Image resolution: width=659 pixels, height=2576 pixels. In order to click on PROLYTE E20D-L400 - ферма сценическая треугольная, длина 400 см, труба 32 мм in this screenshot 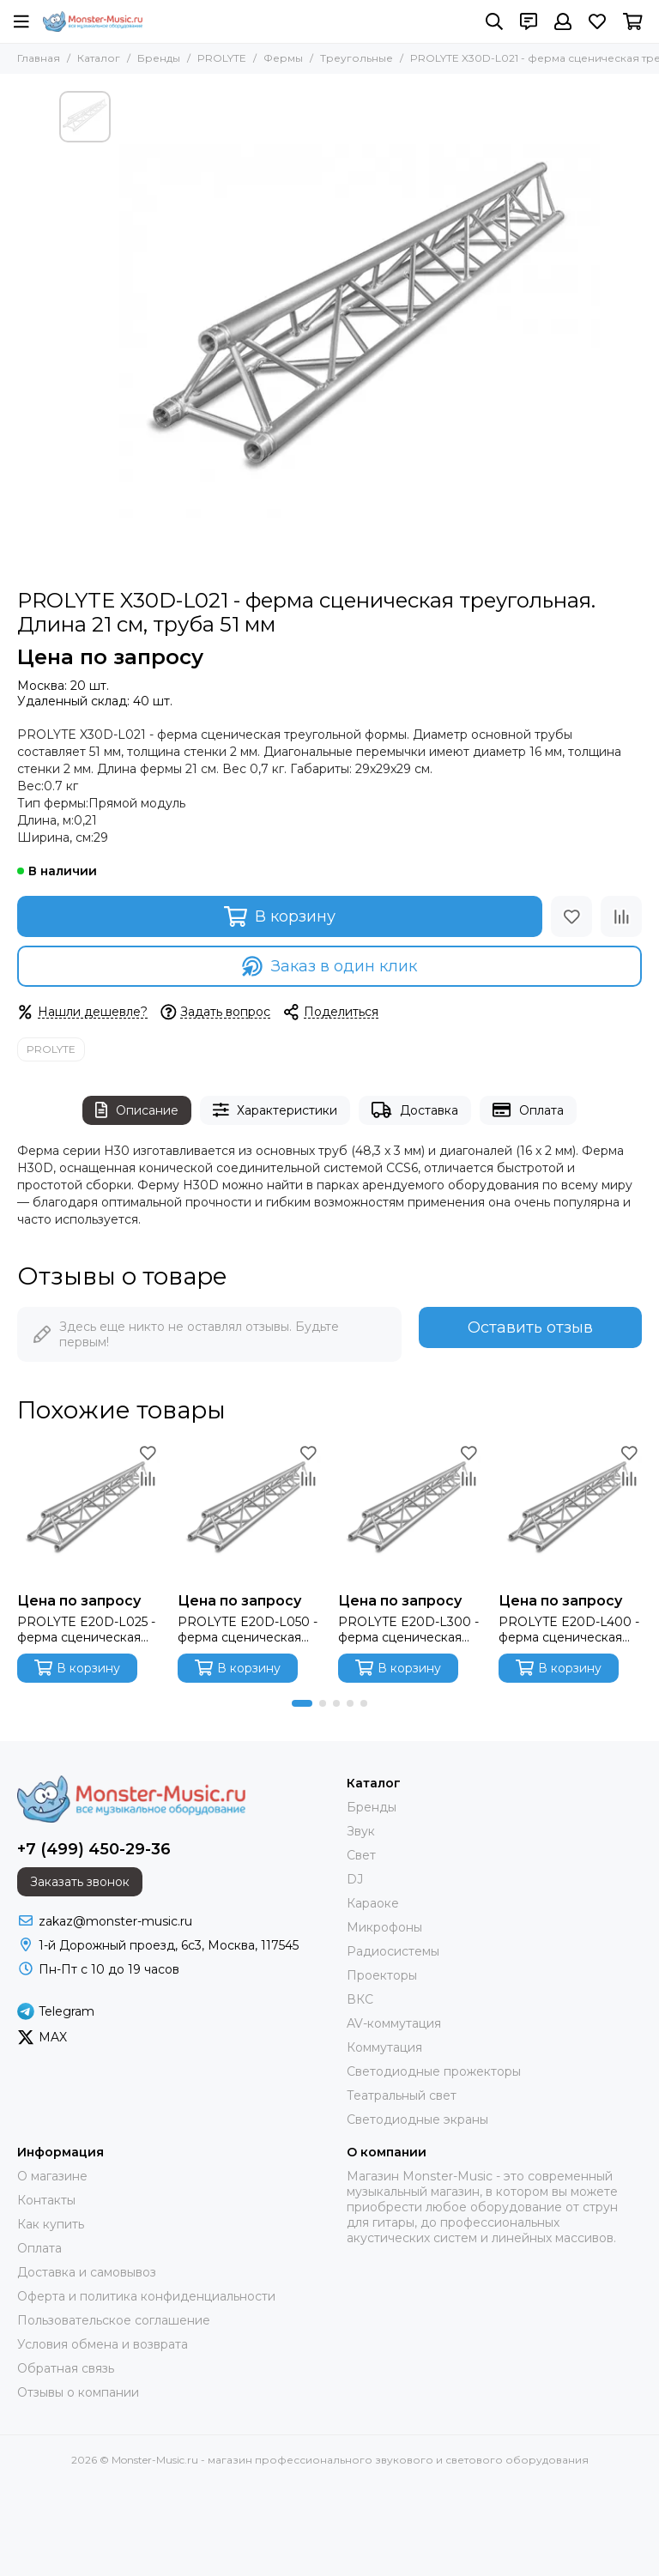, I will do `click(569, 1629)`.